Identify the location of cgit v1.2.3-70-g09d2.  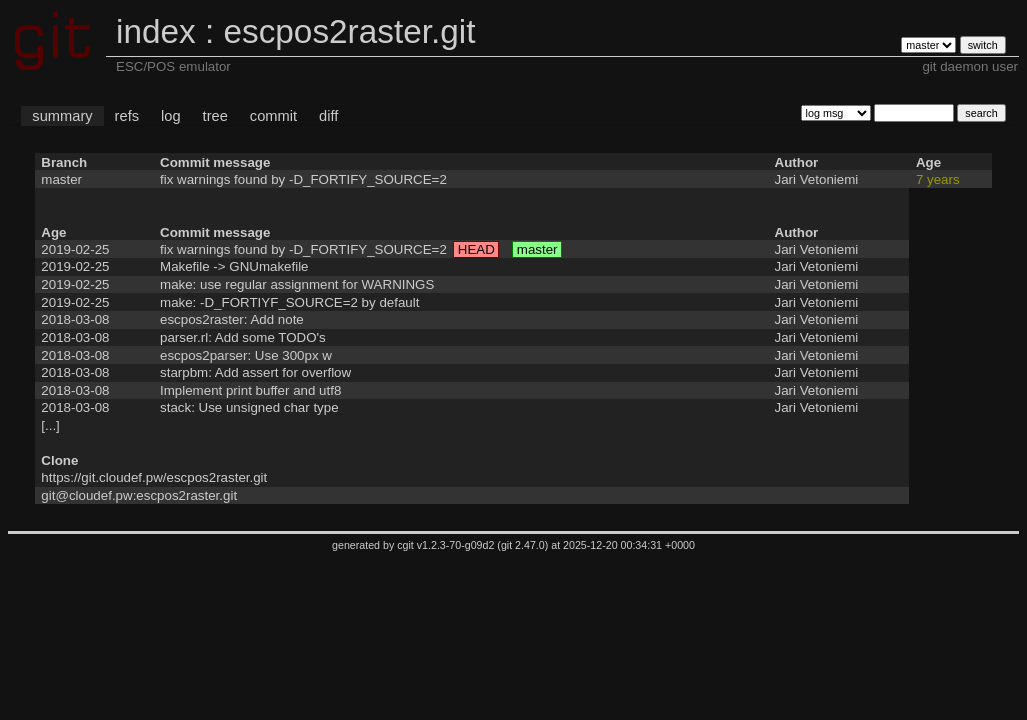
(445, 545).